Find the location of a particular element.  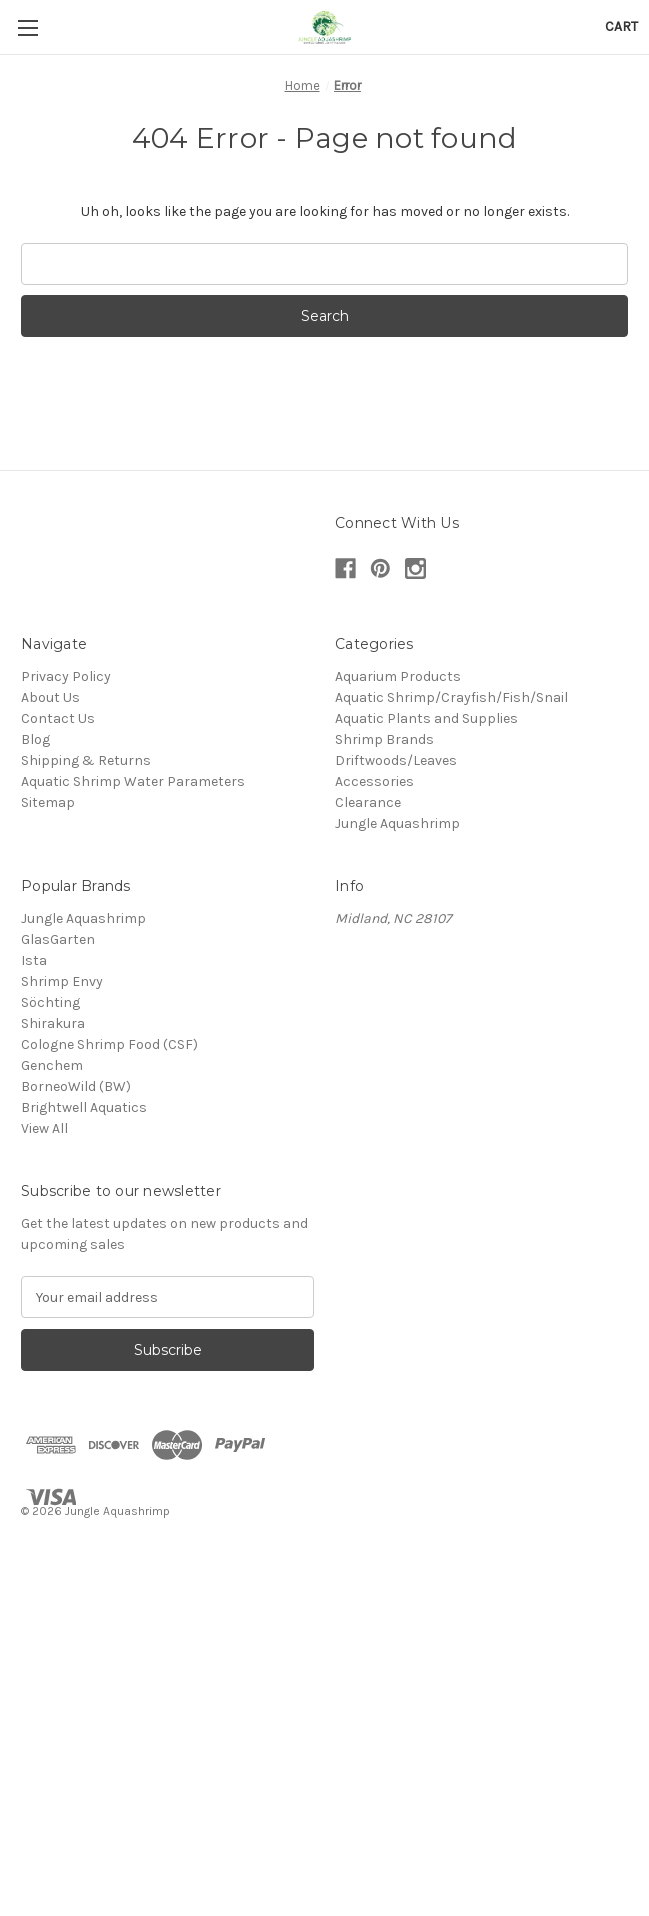

Shipping & Returns is located at coordinates (86, 760).